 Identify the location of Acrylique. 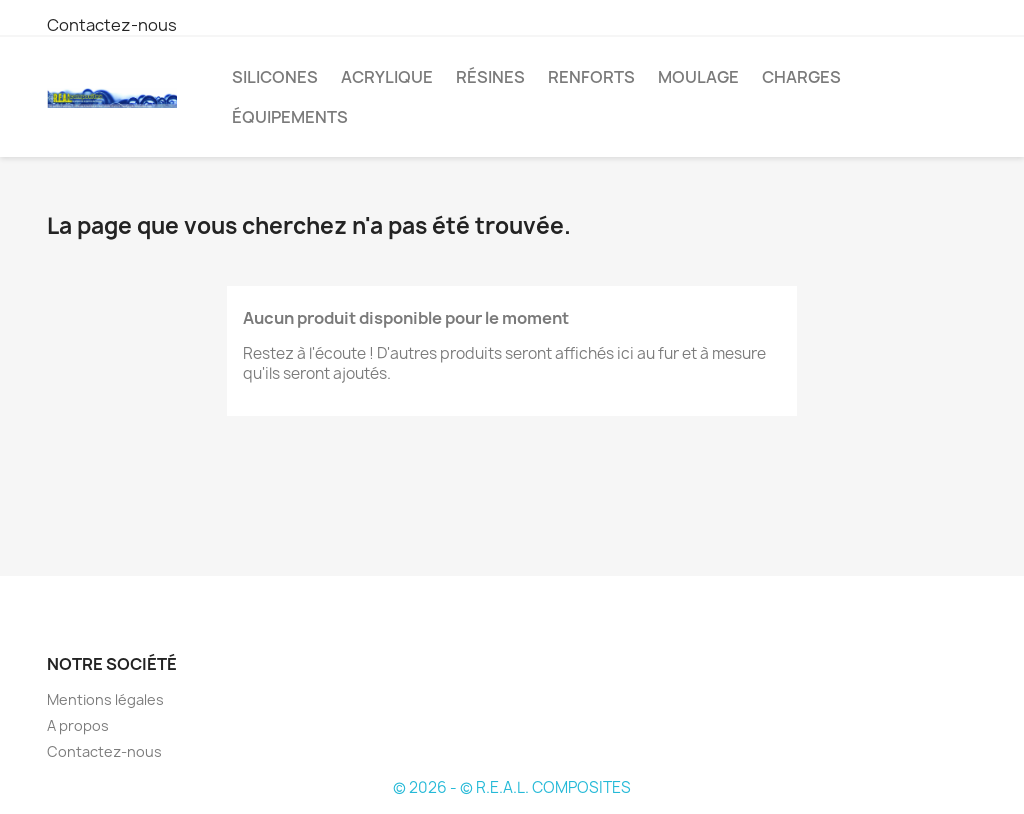
(387, 77).